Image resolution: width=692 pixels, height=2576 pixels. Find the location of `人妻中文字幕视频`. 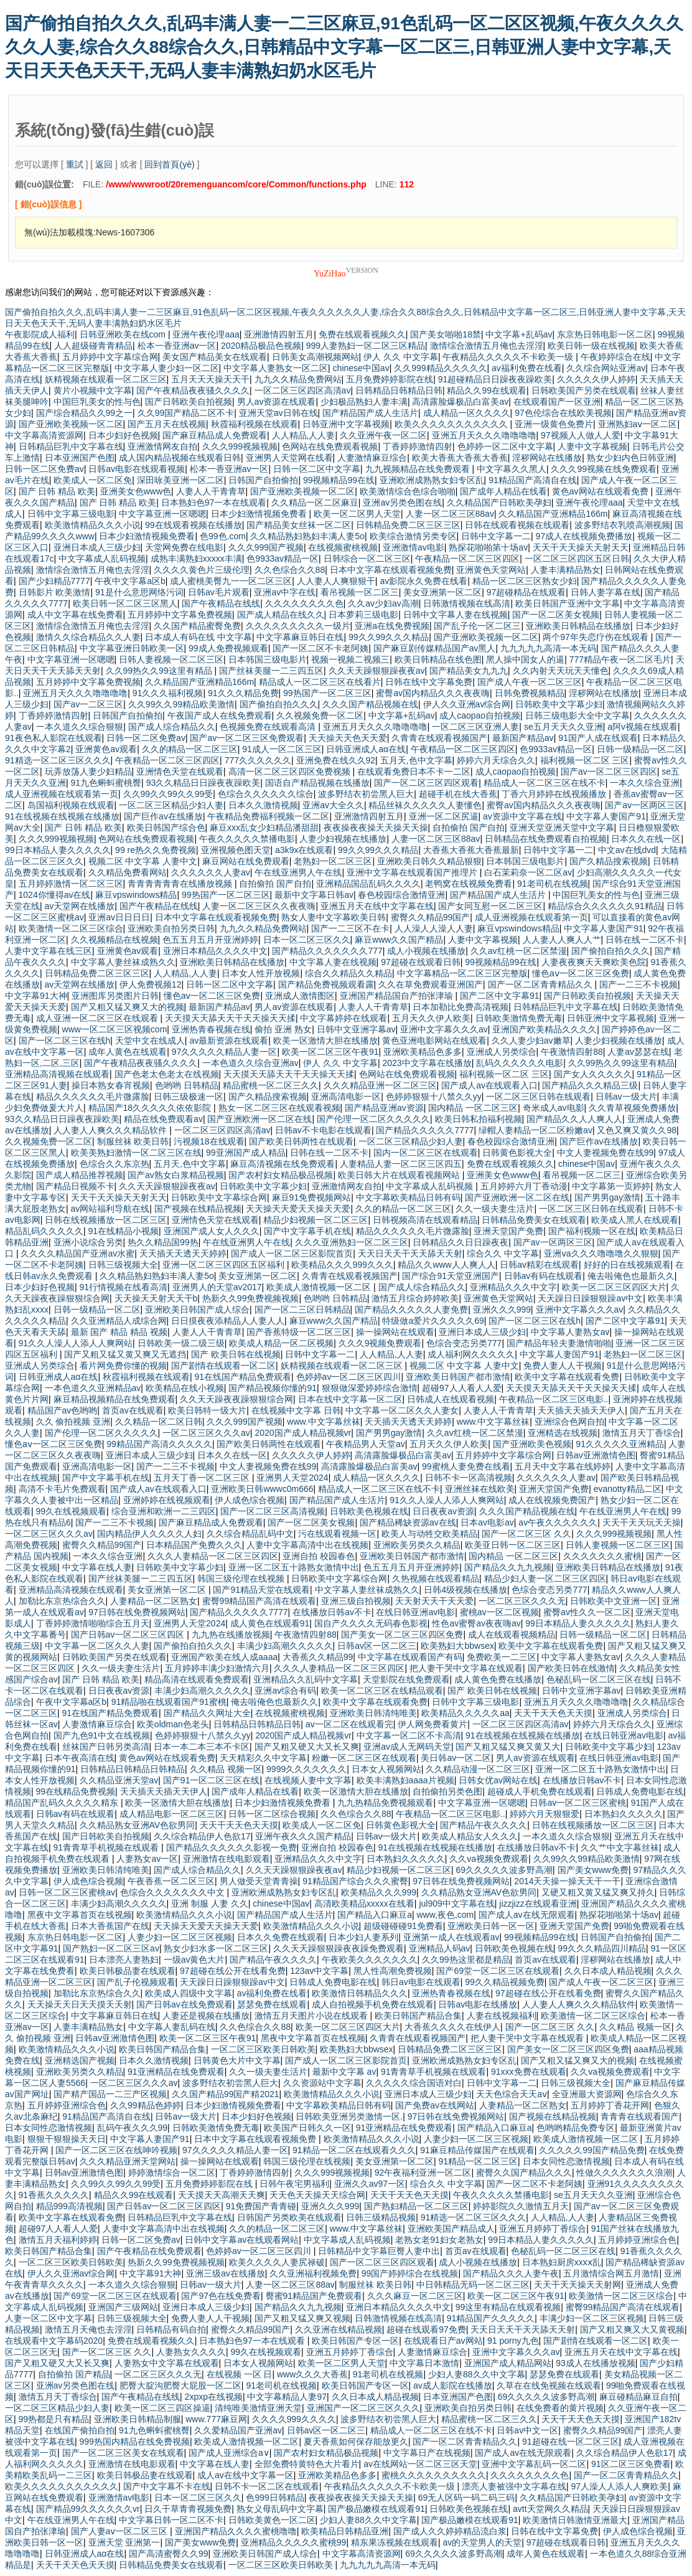

人妻中文字幕视频 is located at coordinates (592, 446).